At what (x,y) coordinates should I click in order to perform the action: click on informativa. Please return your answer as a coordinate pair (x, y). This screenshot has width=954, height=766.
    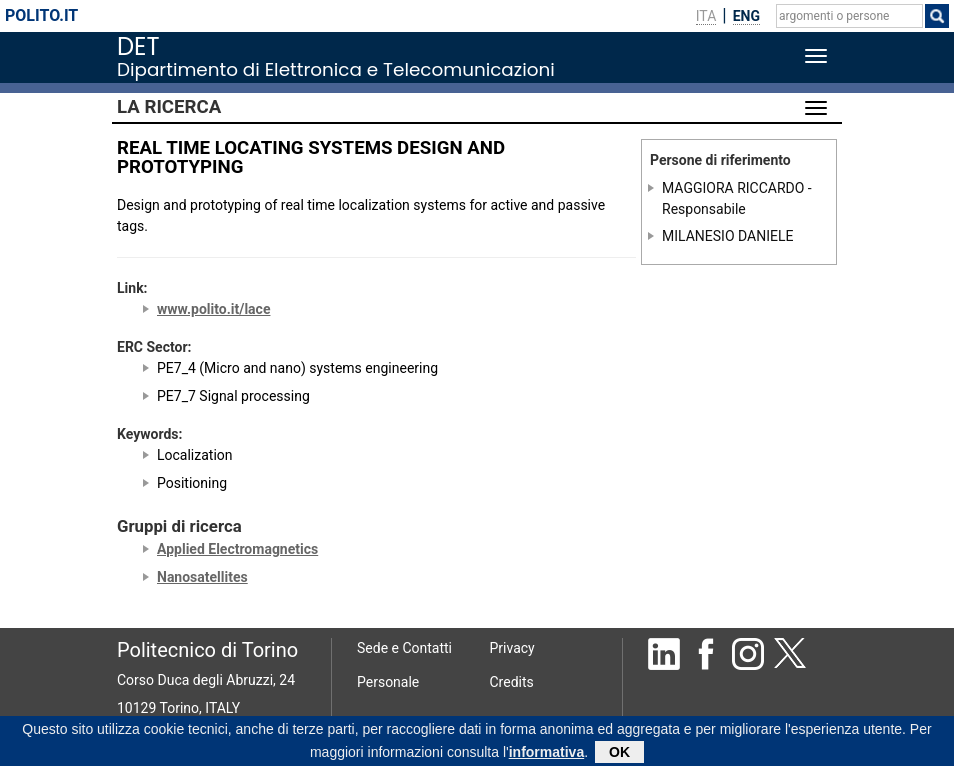
    Looking at the image, I should click on (546, 754).